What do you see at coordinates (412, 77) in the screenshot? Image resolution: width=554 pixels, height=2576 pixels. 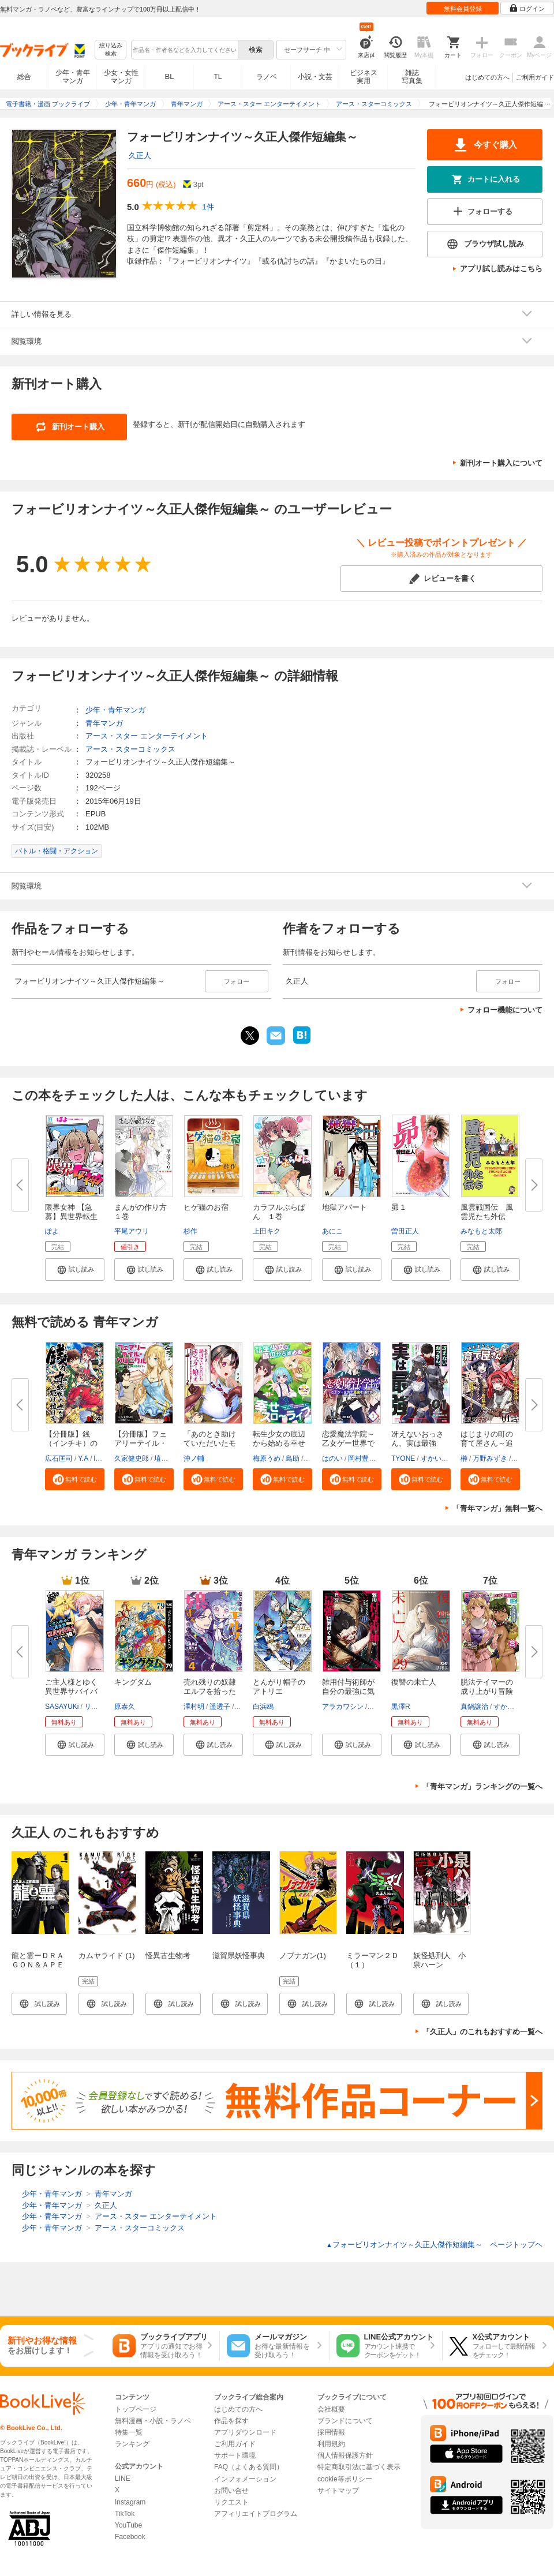 I see `雑誌写真集` at bounding box center [412, 77].